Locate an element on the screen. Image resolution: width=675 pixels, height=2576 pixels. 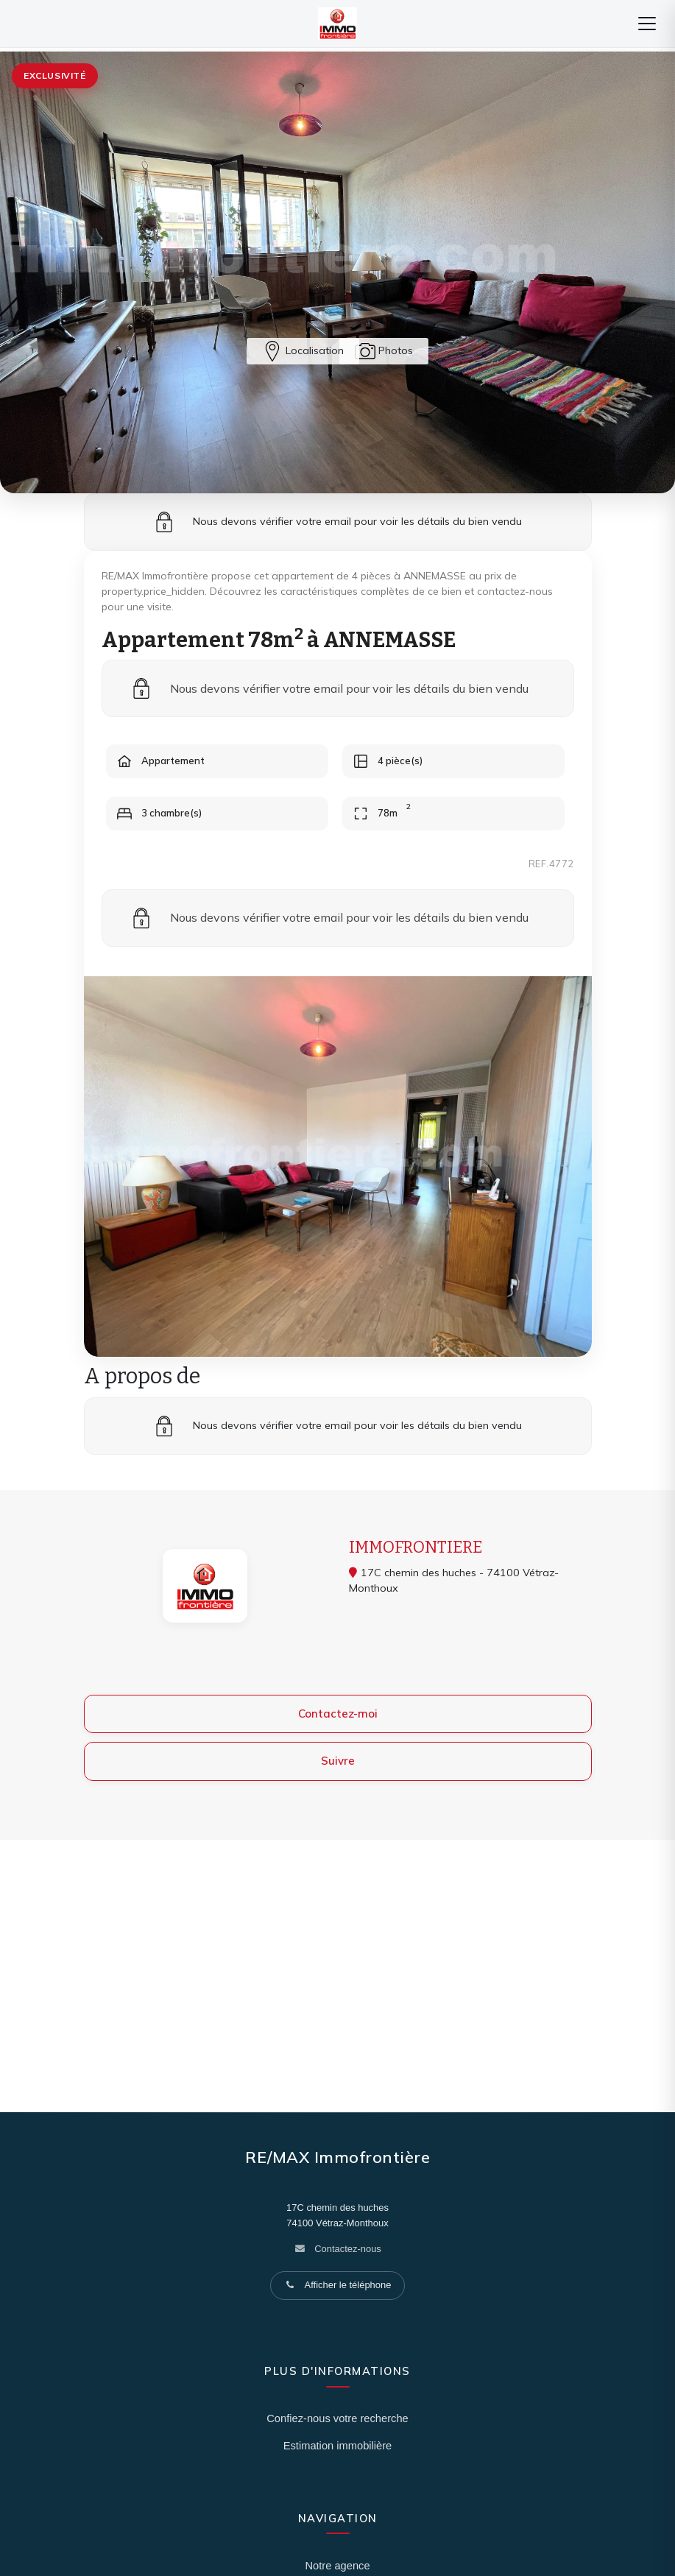
Contactez-moi is located at coordinates (338, 1714).